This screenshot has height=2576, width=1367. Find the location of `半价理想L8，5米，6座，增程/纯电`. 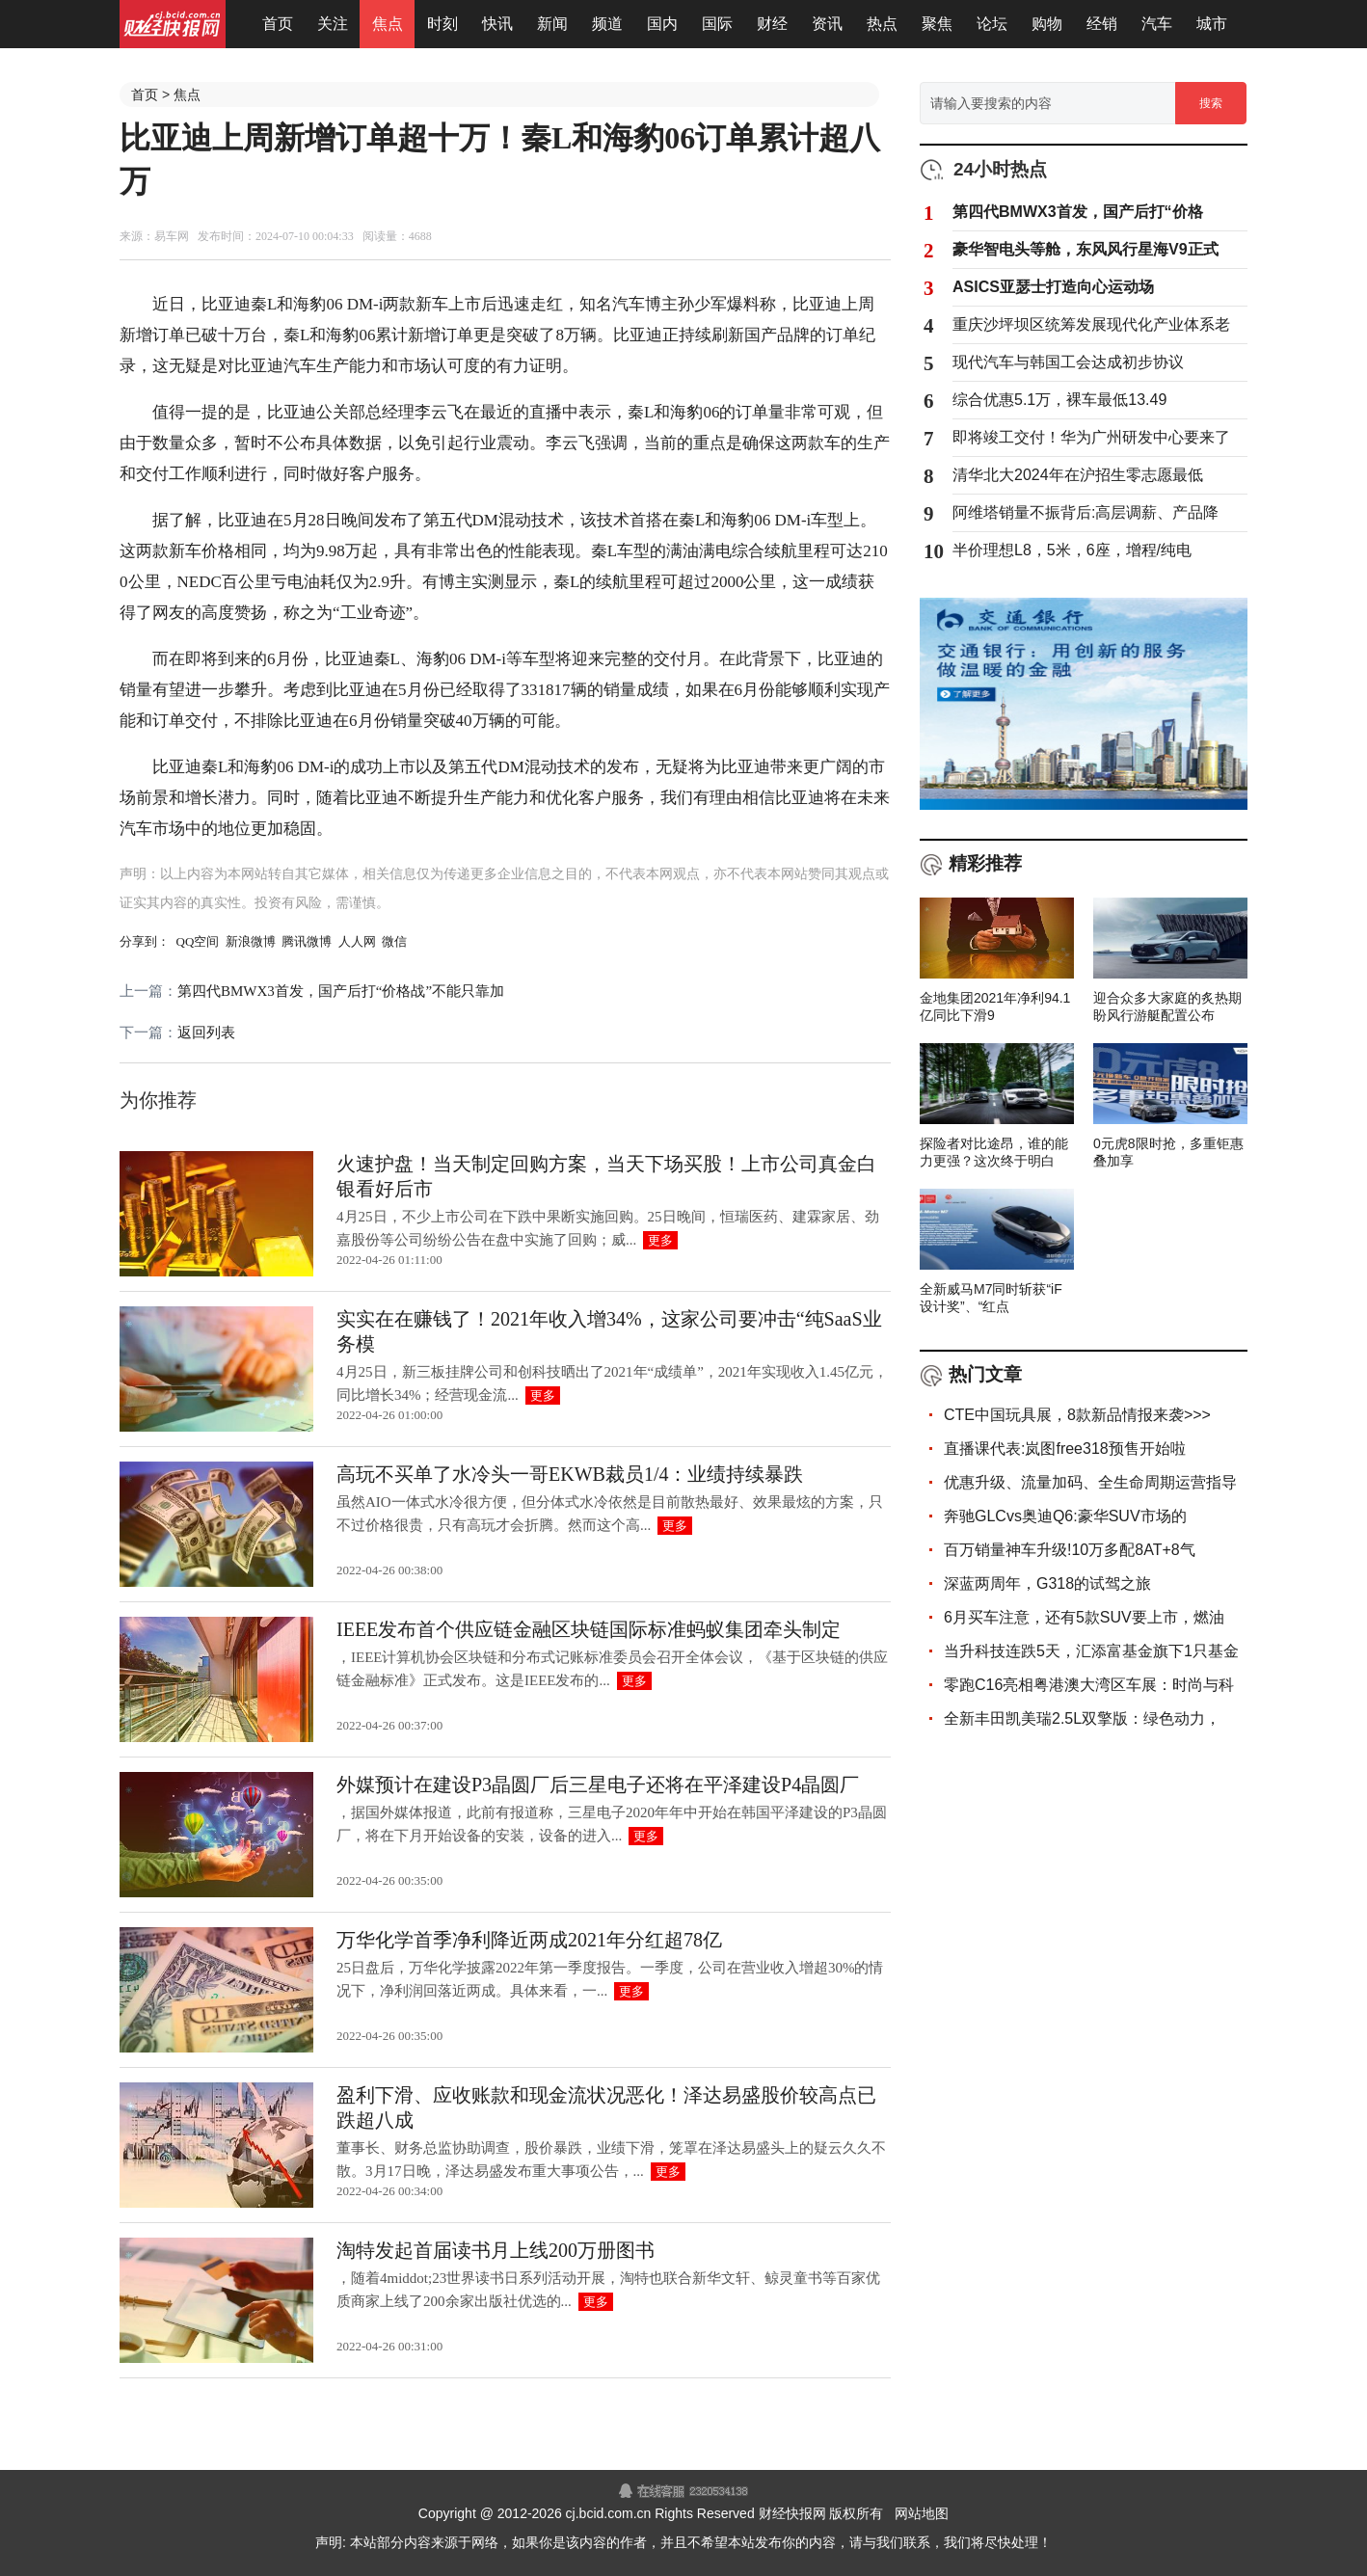

半价理想L8，5米，6座，增程/纯电 is located at coordinates (1072, 550).